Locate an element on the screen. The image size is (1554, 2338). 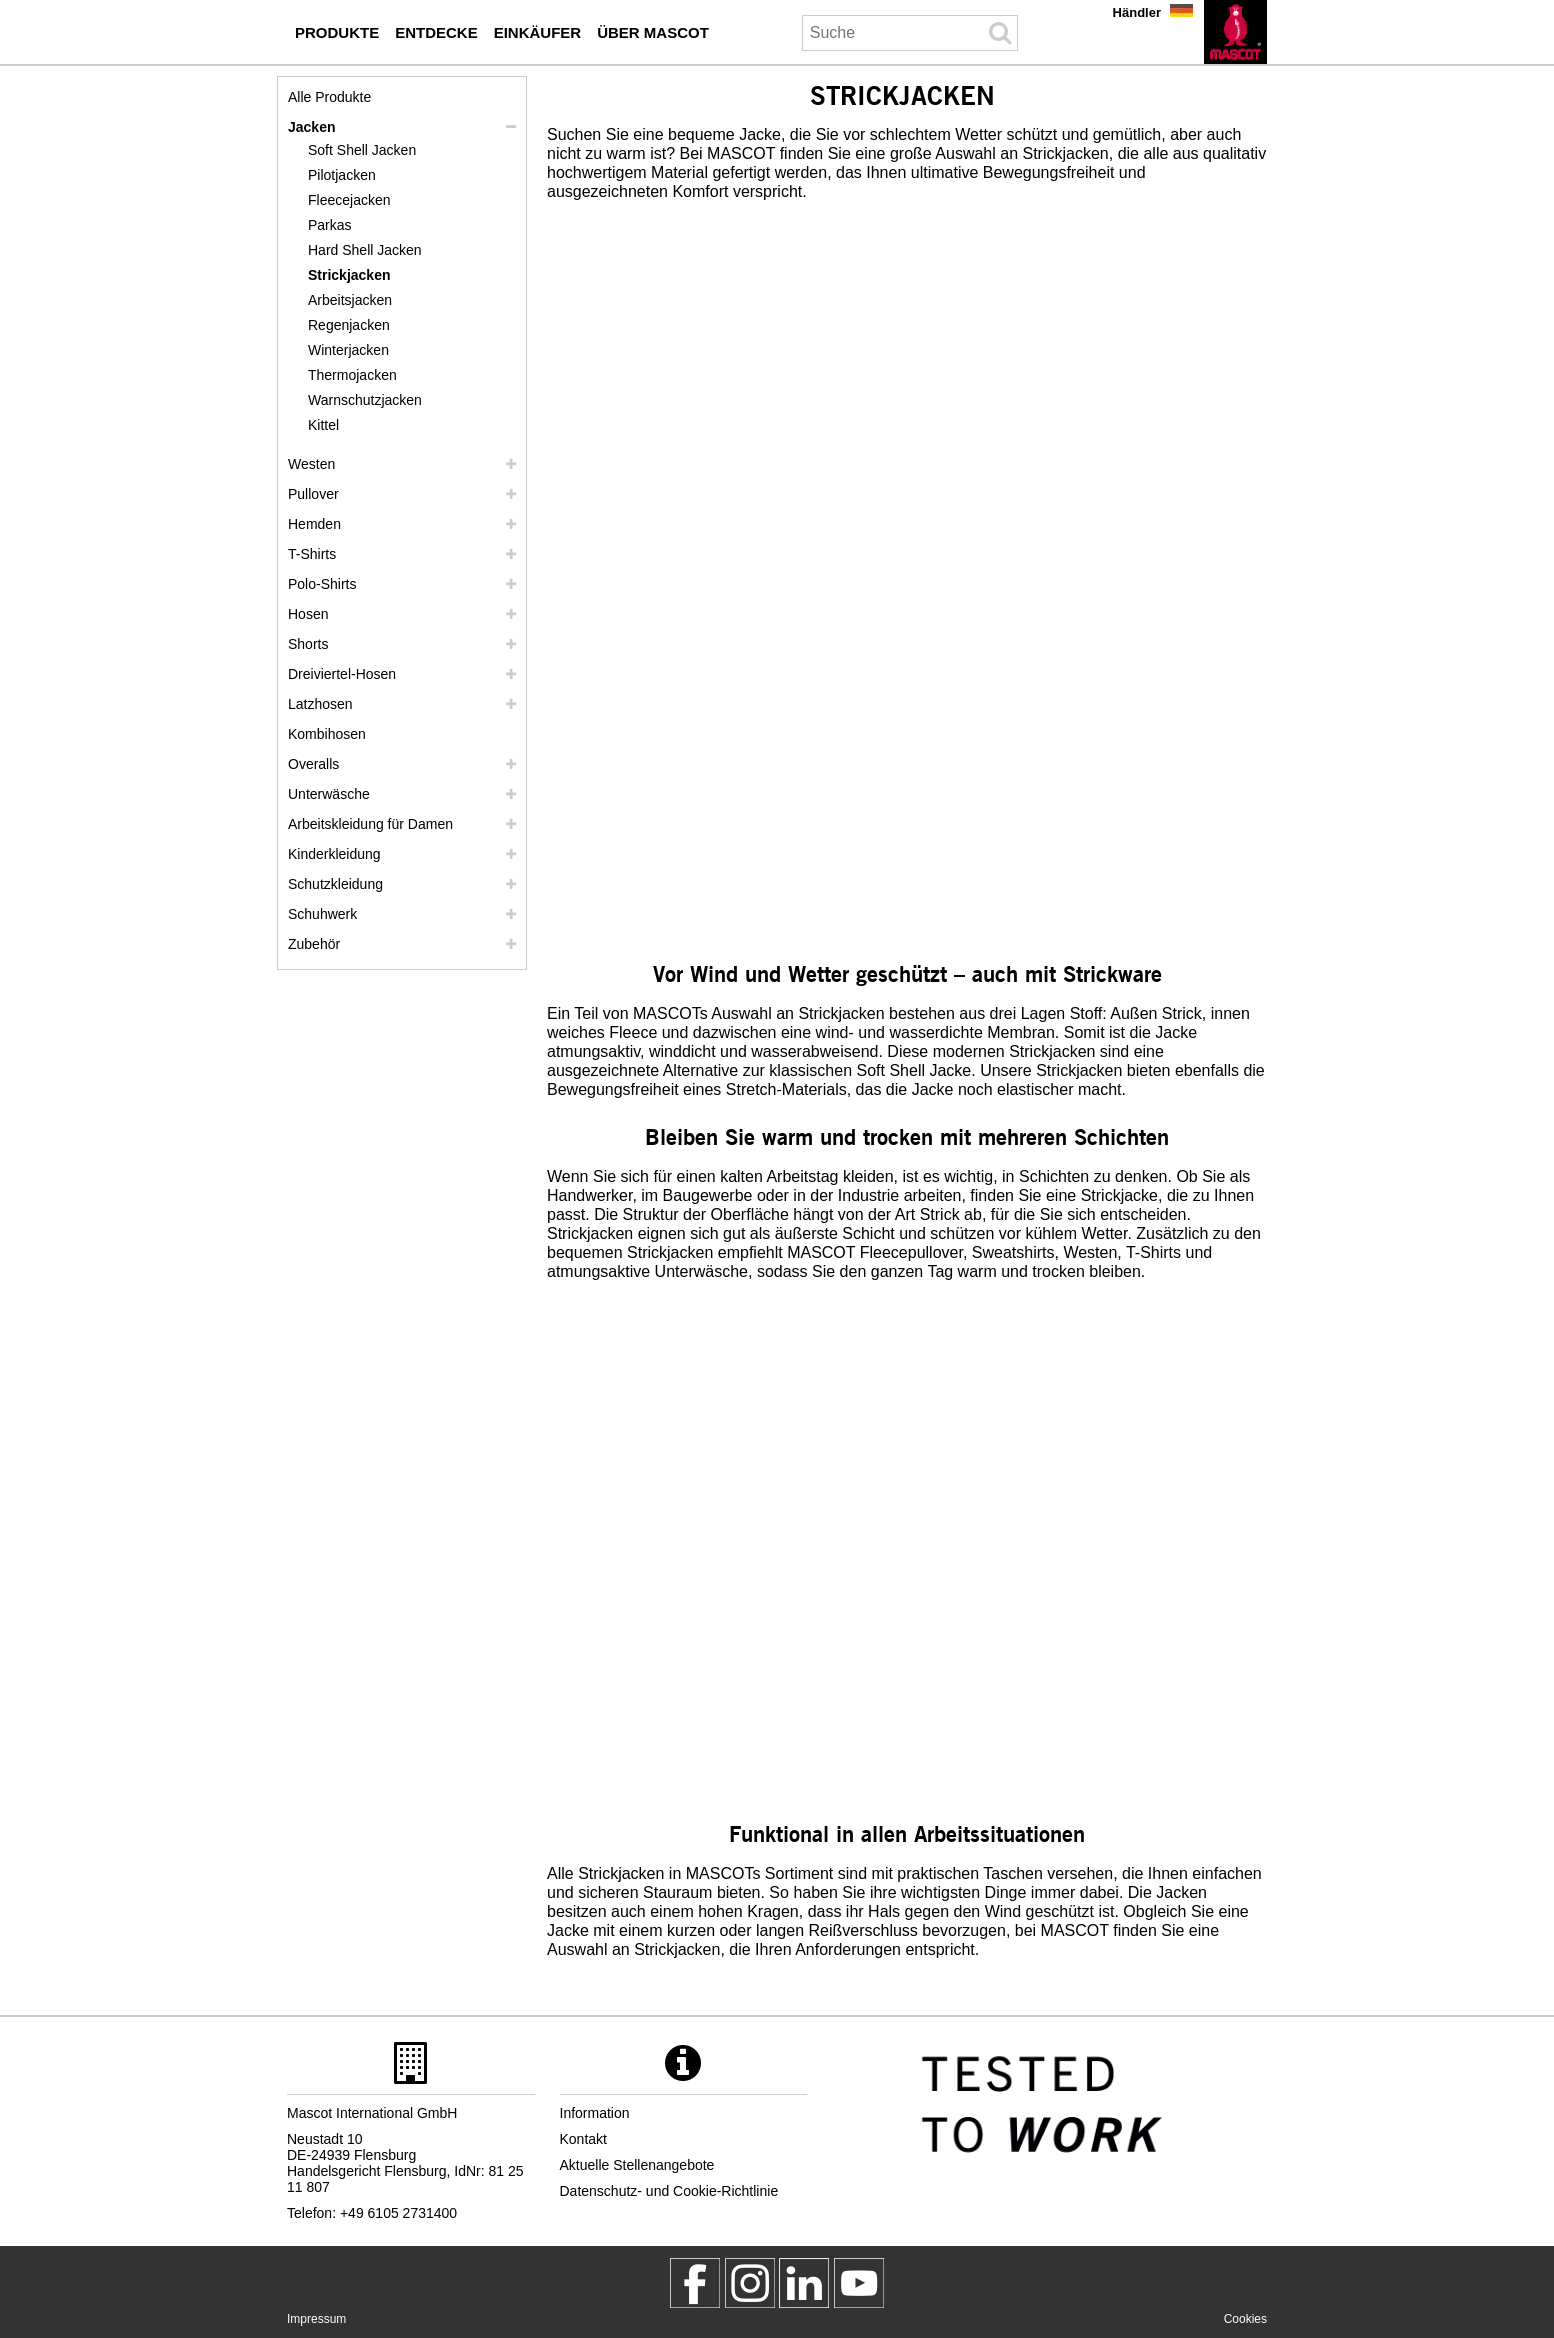
Westen [westen] is located at coordinates (311, 464).